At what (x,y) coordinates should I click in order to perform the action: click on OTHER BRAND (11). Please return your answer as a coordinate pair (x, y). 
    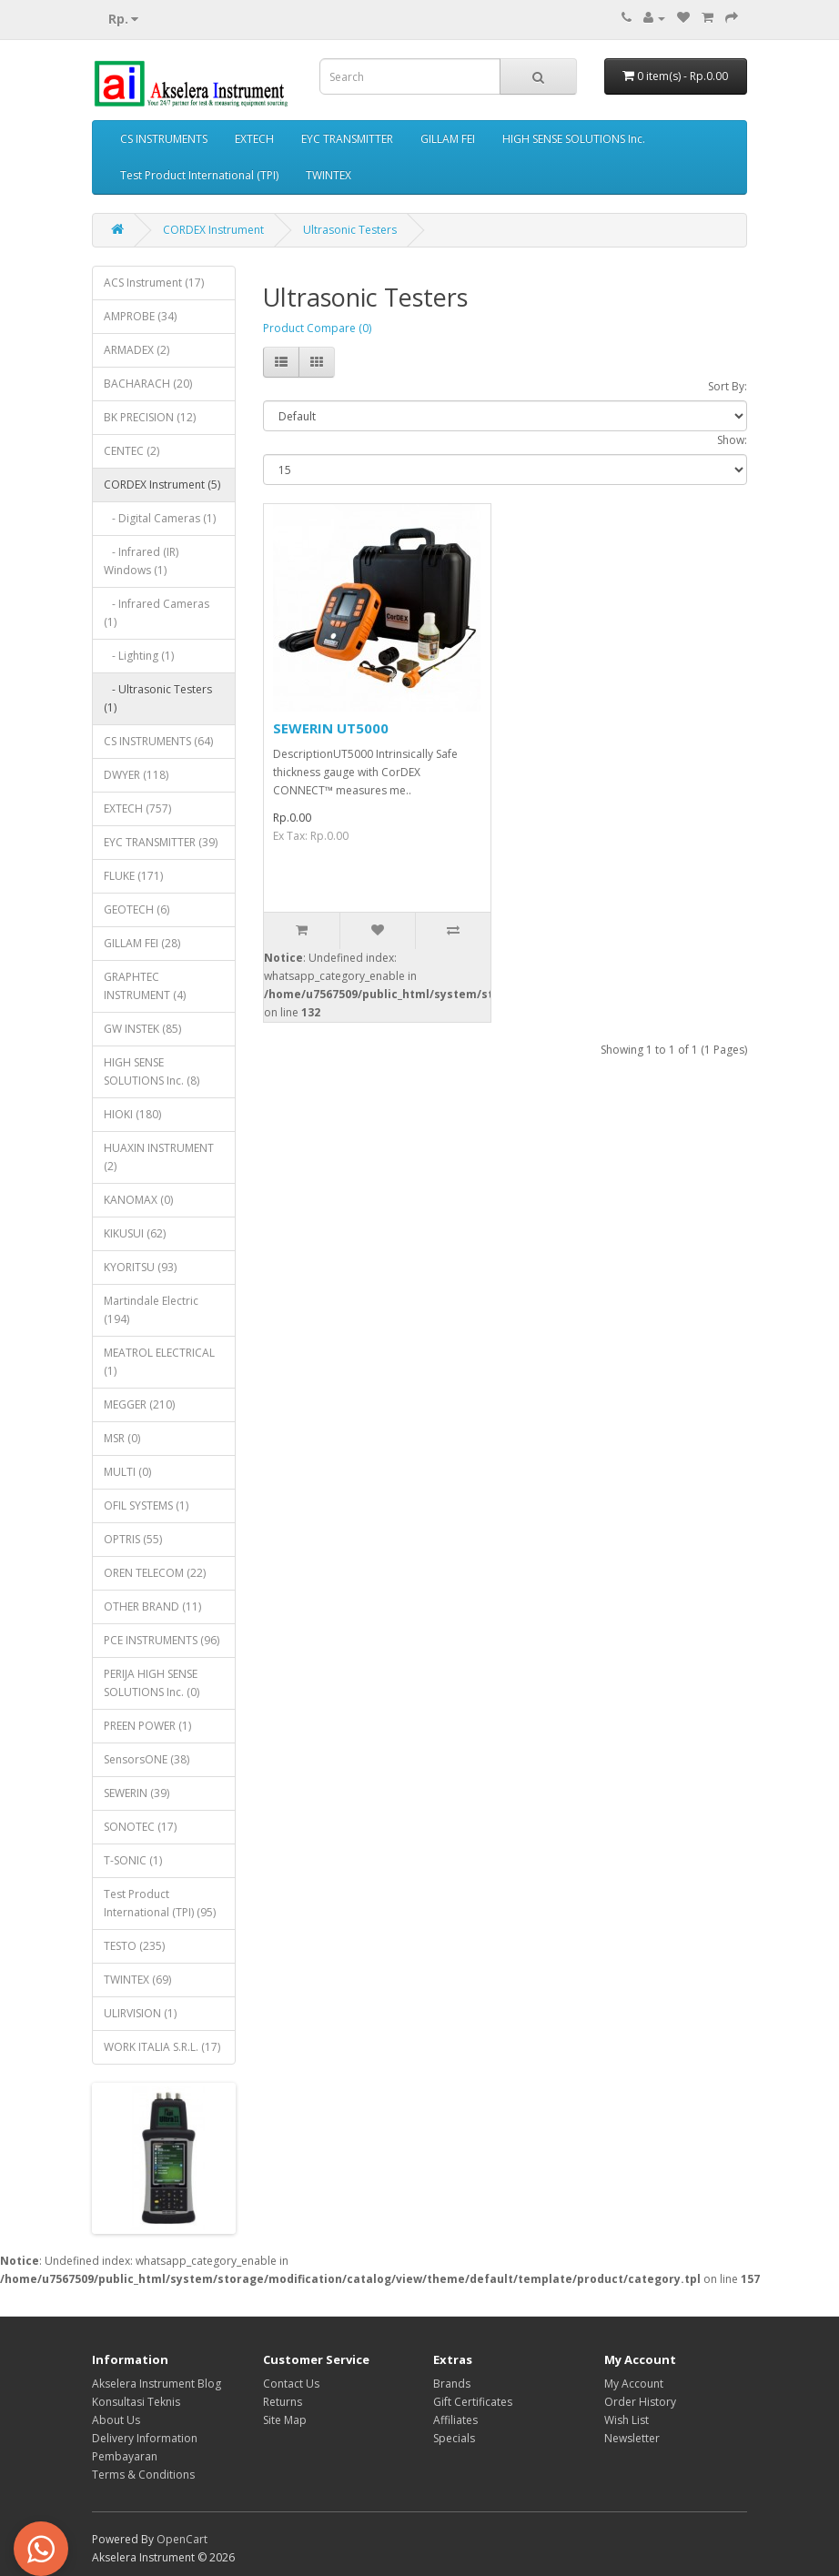
    Looking at the image, I should click on (152, 1606).